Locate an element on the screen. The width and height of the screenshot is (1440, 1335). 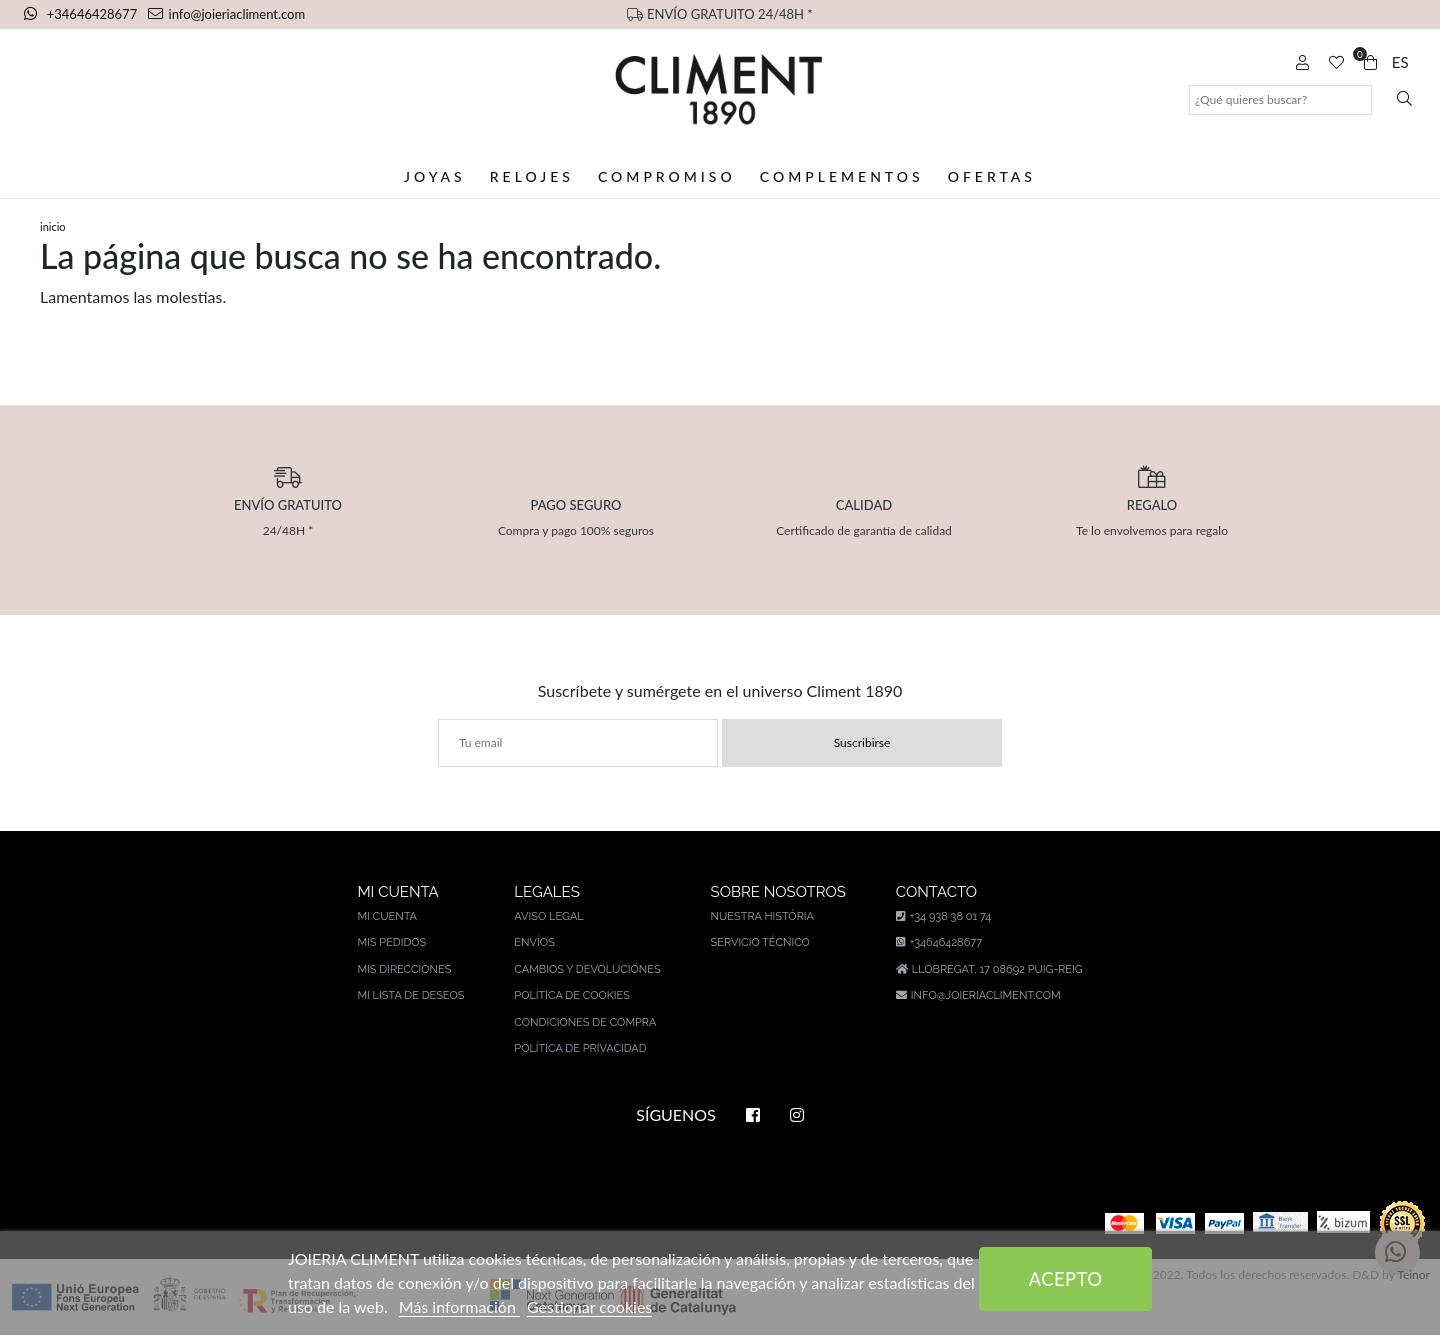
+34 938 38 01 74 is located at coordinates (943, 916).